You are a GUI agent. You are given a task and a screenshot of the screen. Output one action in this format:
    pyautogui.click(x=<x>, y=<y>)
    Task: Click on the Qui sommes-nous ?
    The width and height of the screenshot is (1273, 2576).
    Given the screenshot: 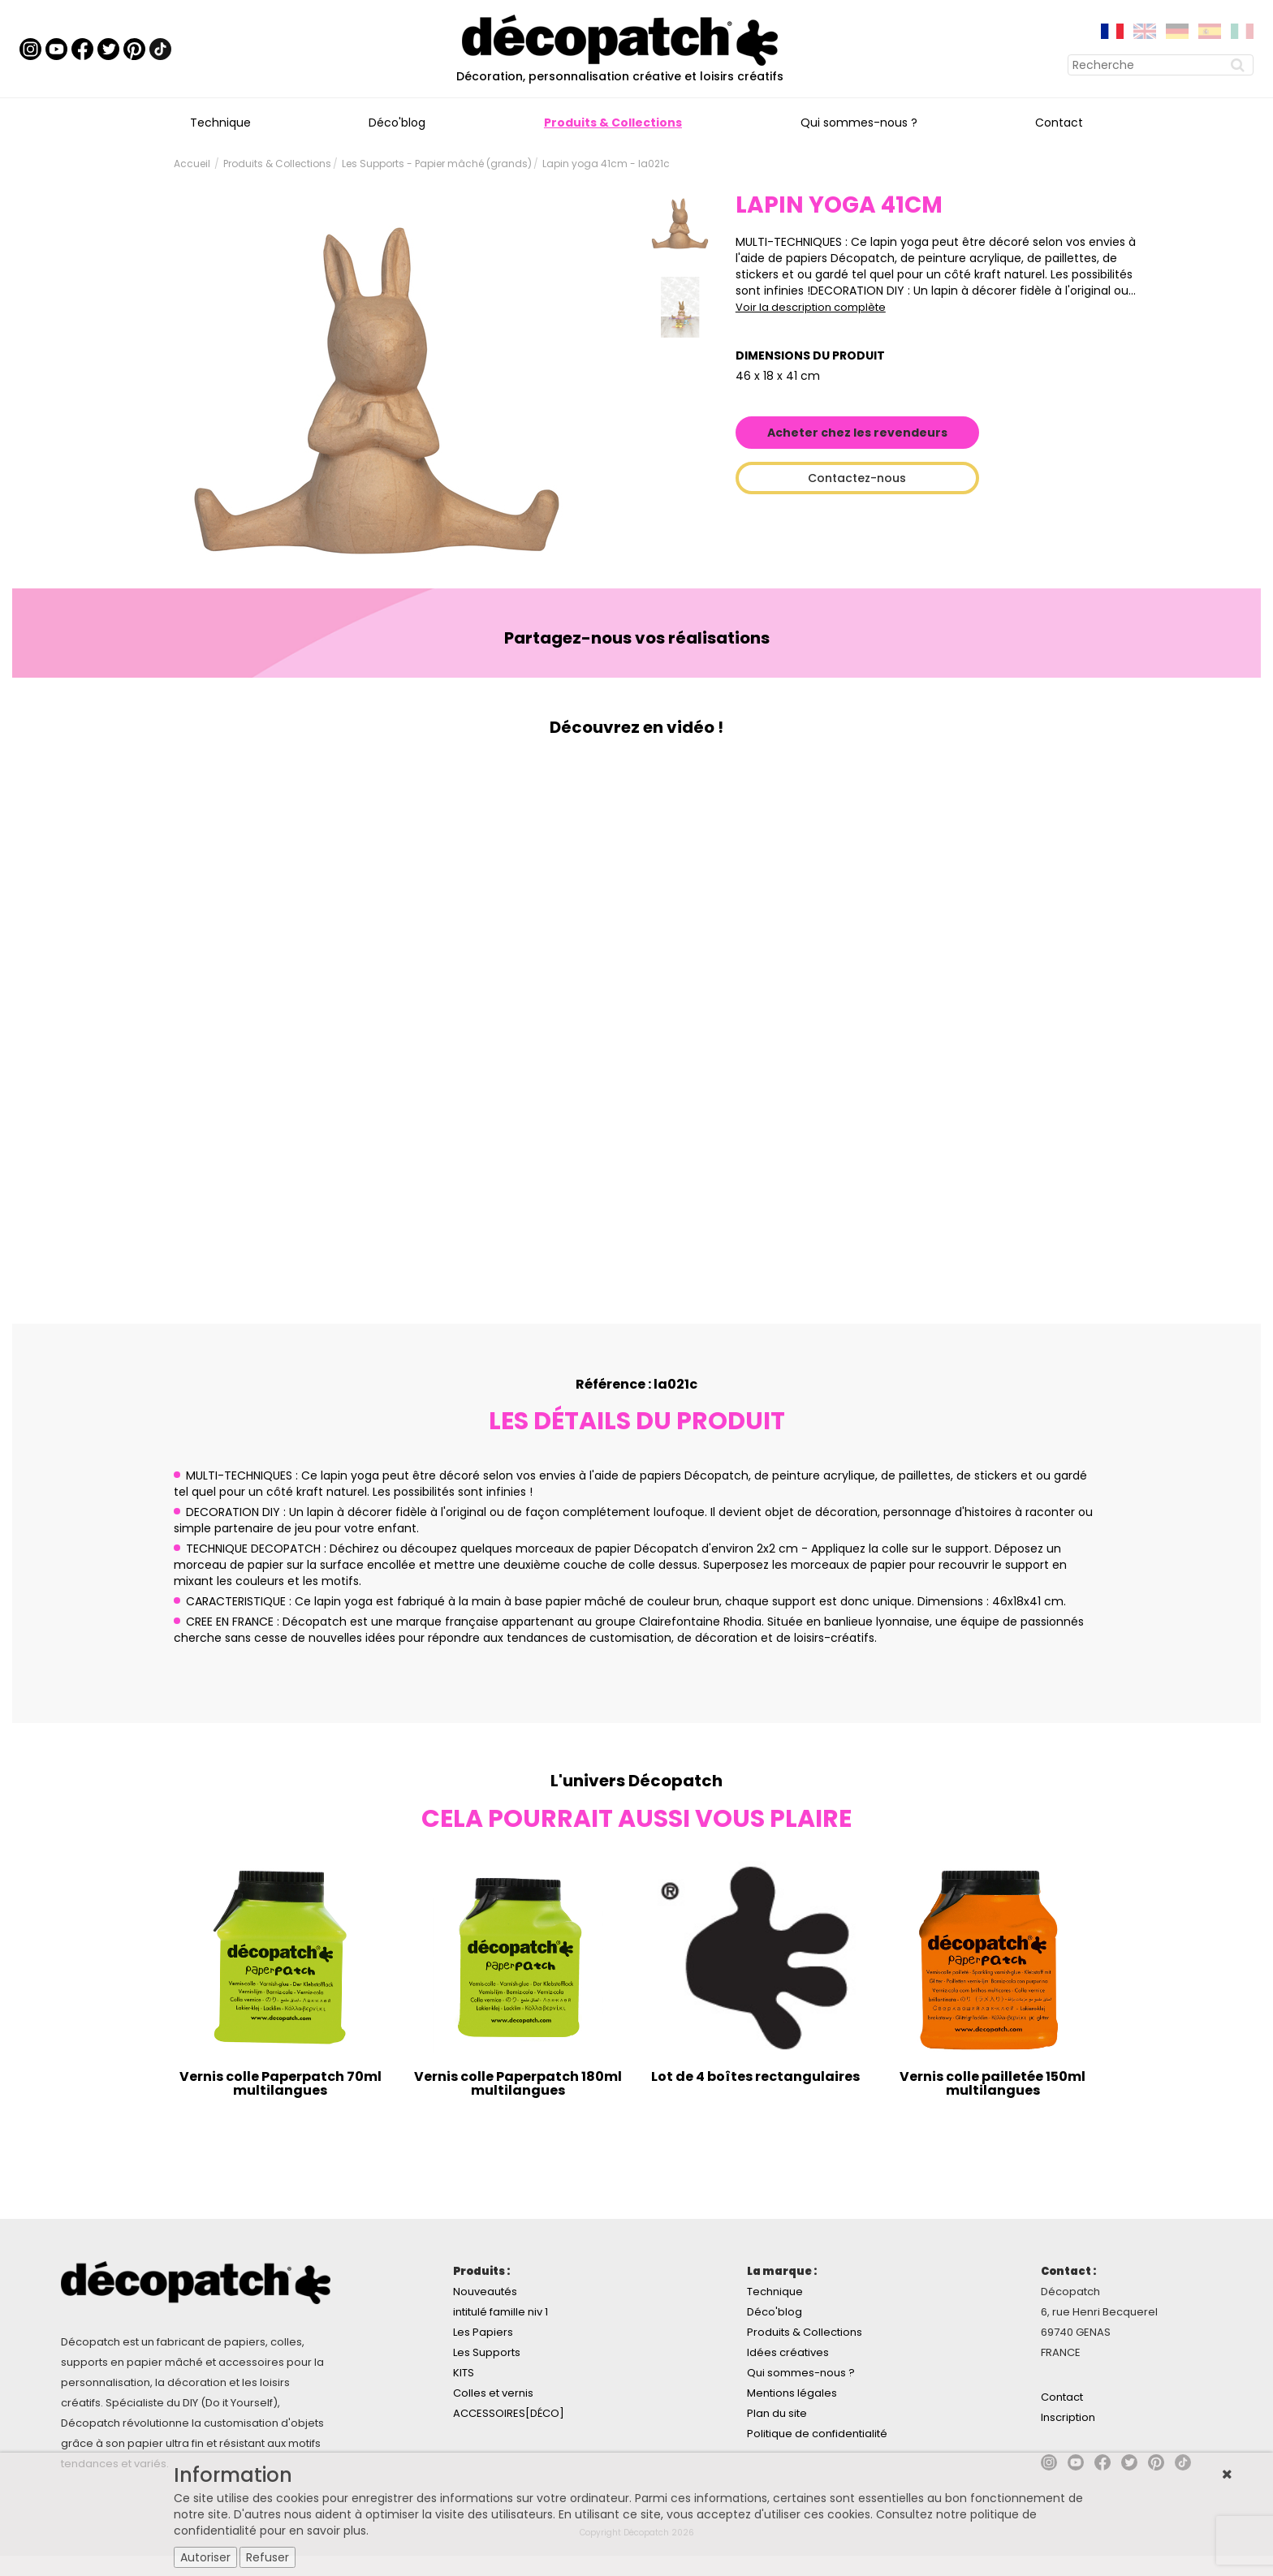 What is the action you would take?
    pyautogui.click(x=858, y=122)
    